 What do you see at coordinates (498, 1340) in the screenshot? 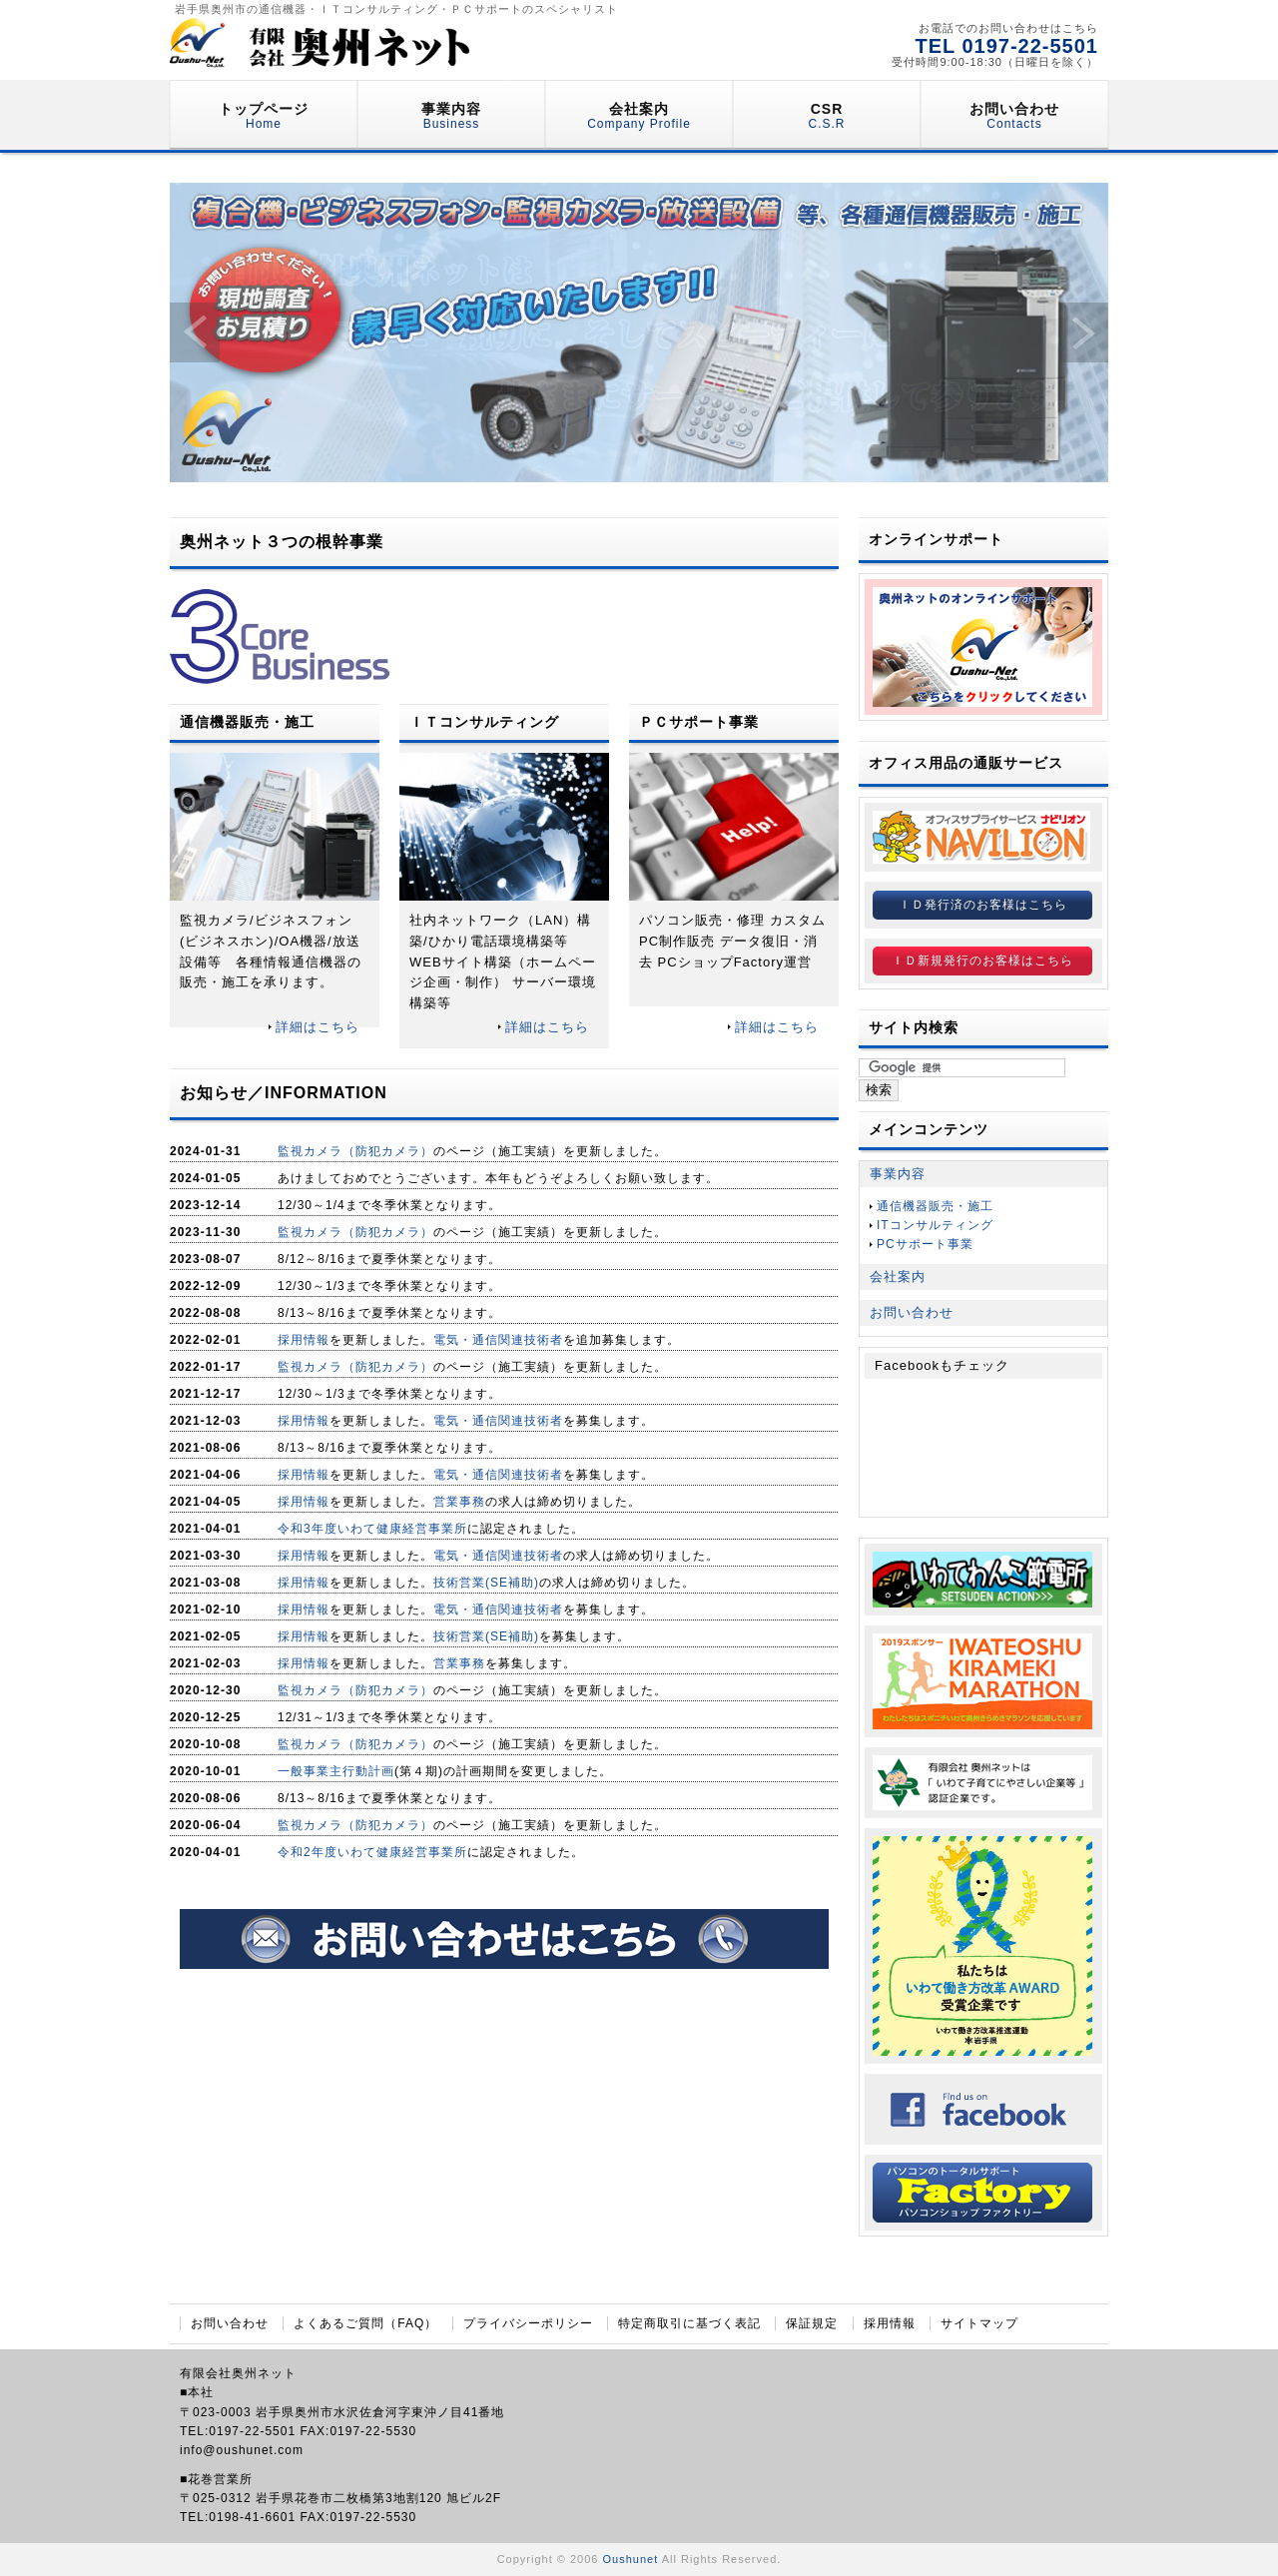
I see `電気・通信関連技術者` at bounding box center [498, 1340].